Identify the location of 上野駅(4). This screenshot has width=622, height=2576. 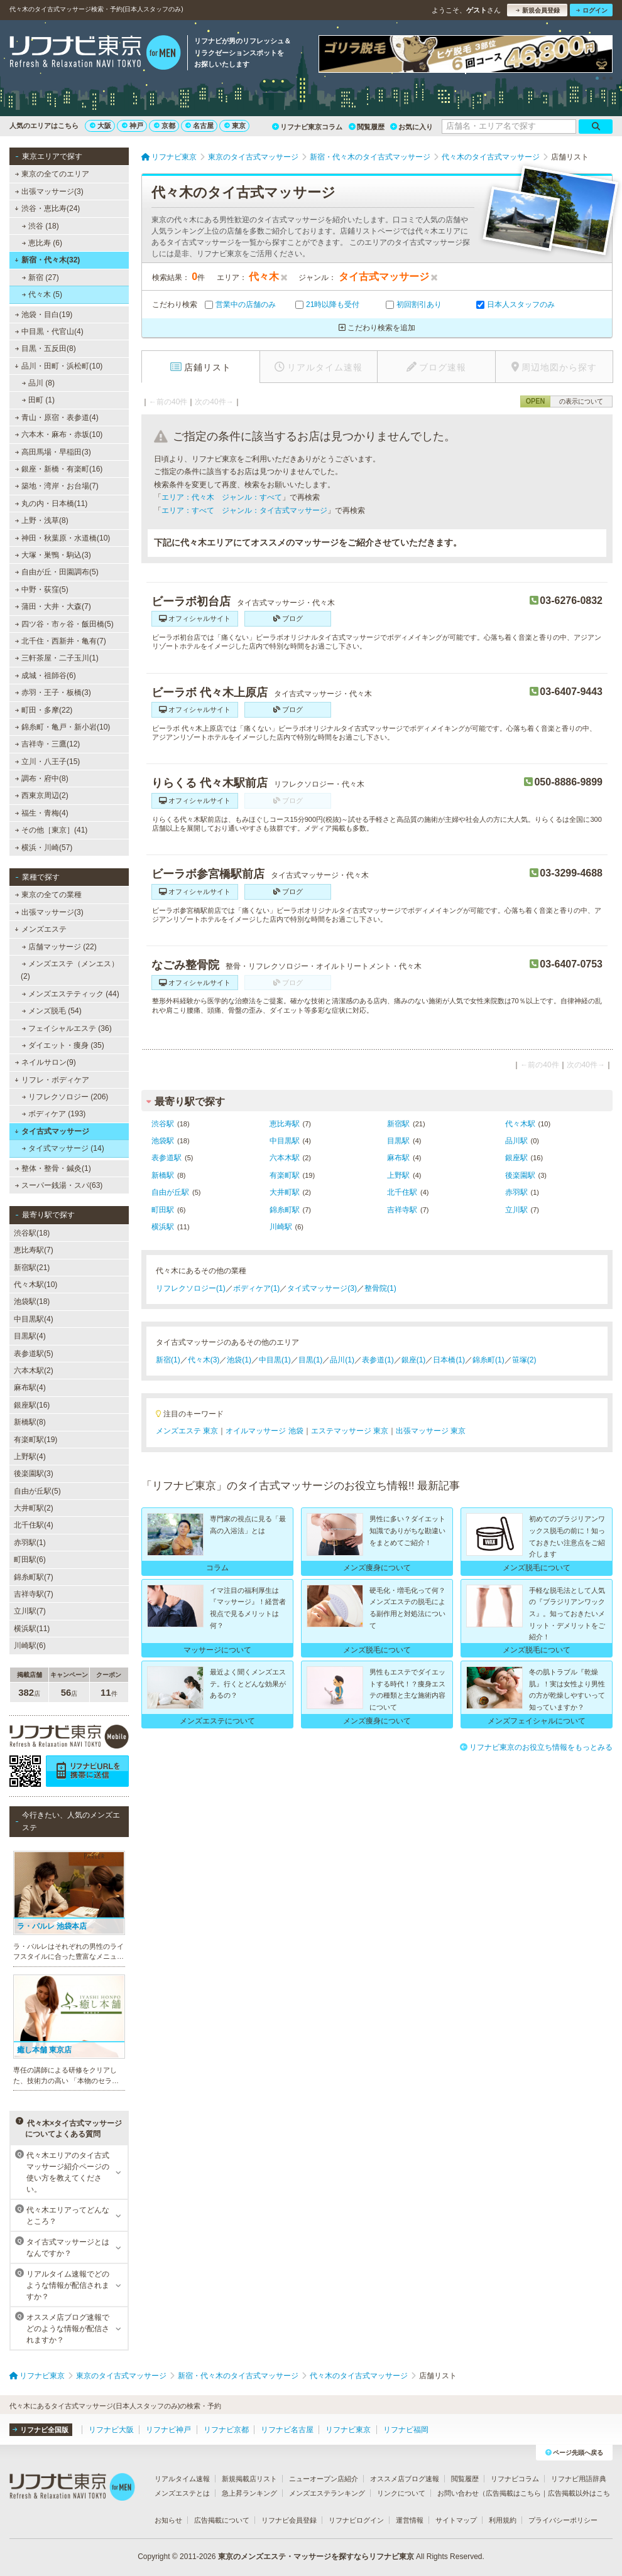
(30, 1456).